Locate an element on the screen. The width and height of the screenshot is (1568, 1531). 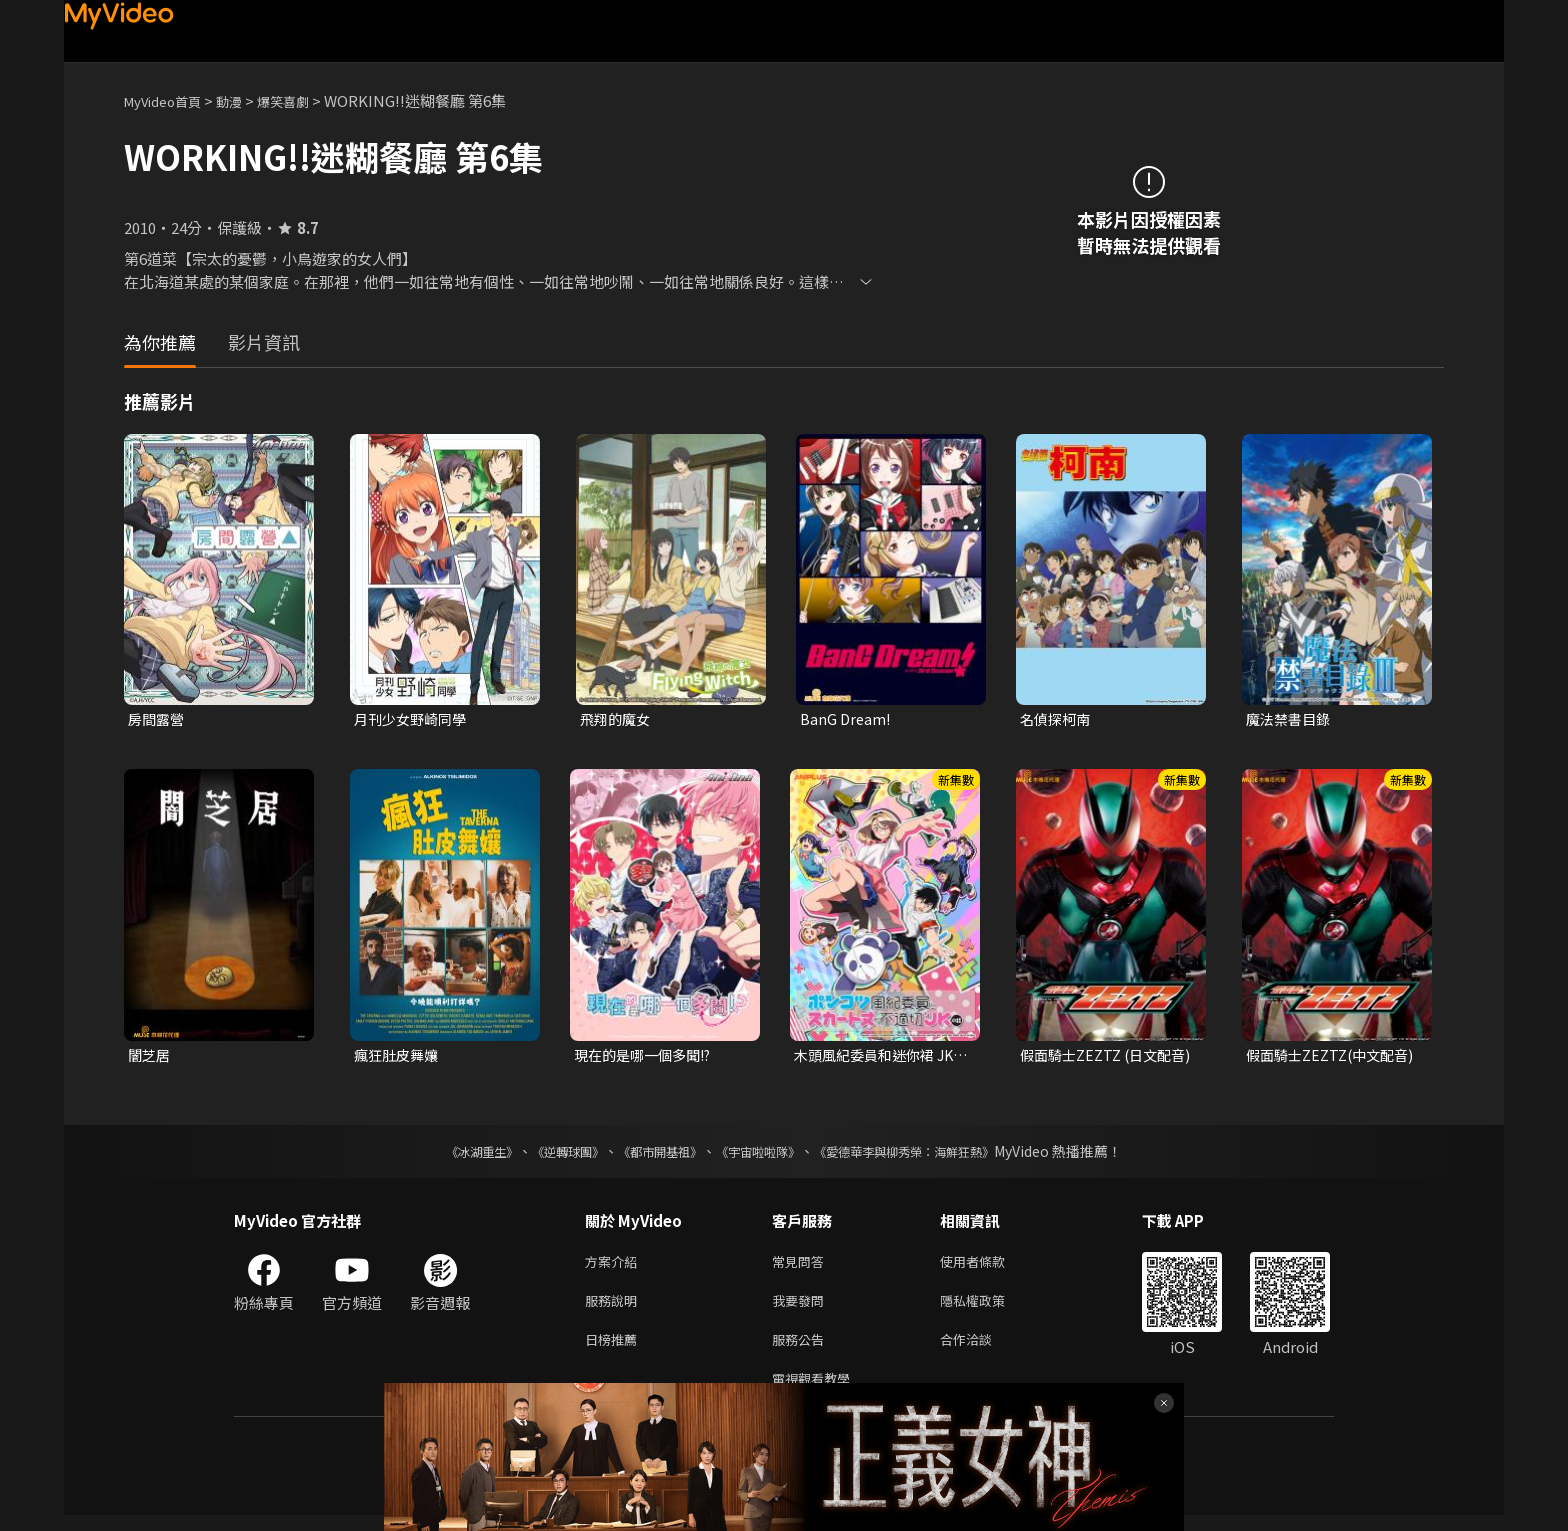
魔法禁書目錄 is located at coordinates (1291, 719).